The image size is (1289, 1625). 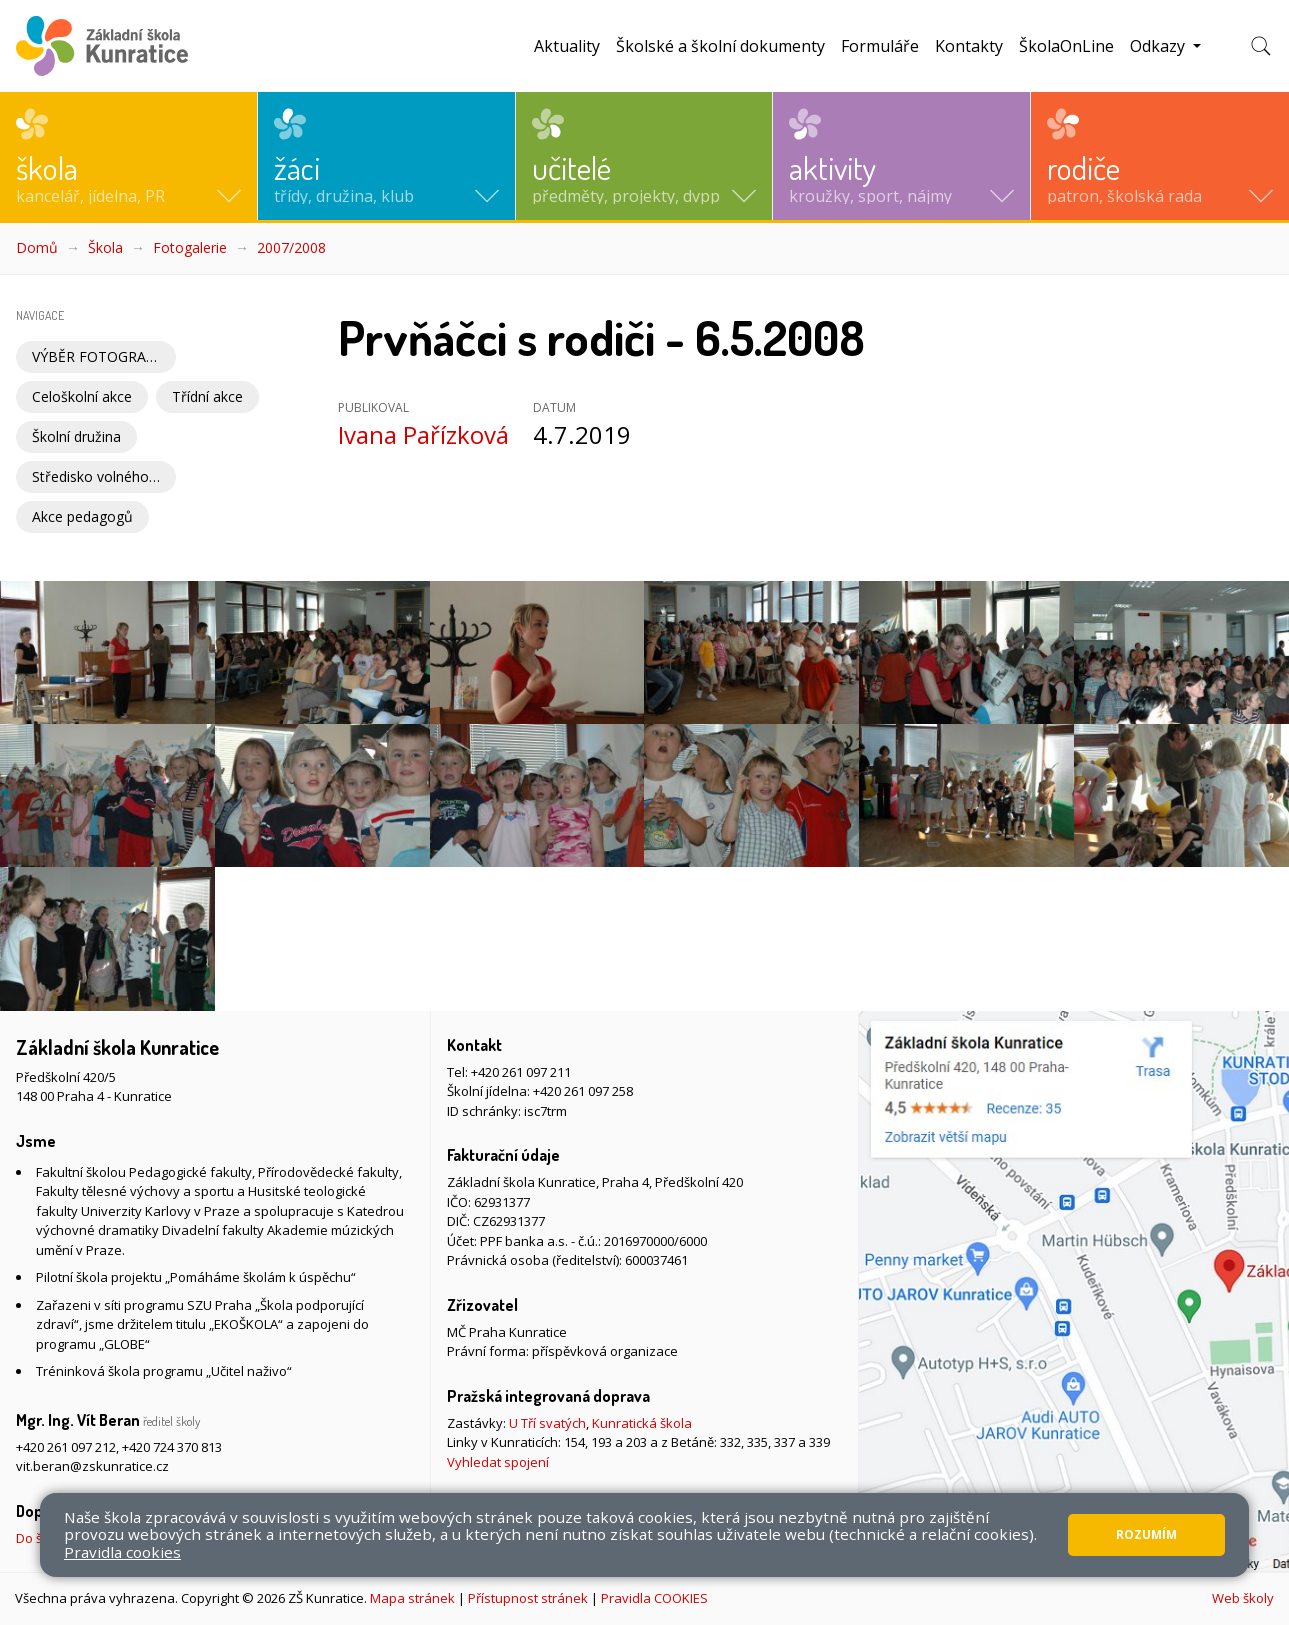 What do you see at coordinates (1159, 46) in the screenshot?
I see `Odkazy [button]` at bounding box center [1159, 46].